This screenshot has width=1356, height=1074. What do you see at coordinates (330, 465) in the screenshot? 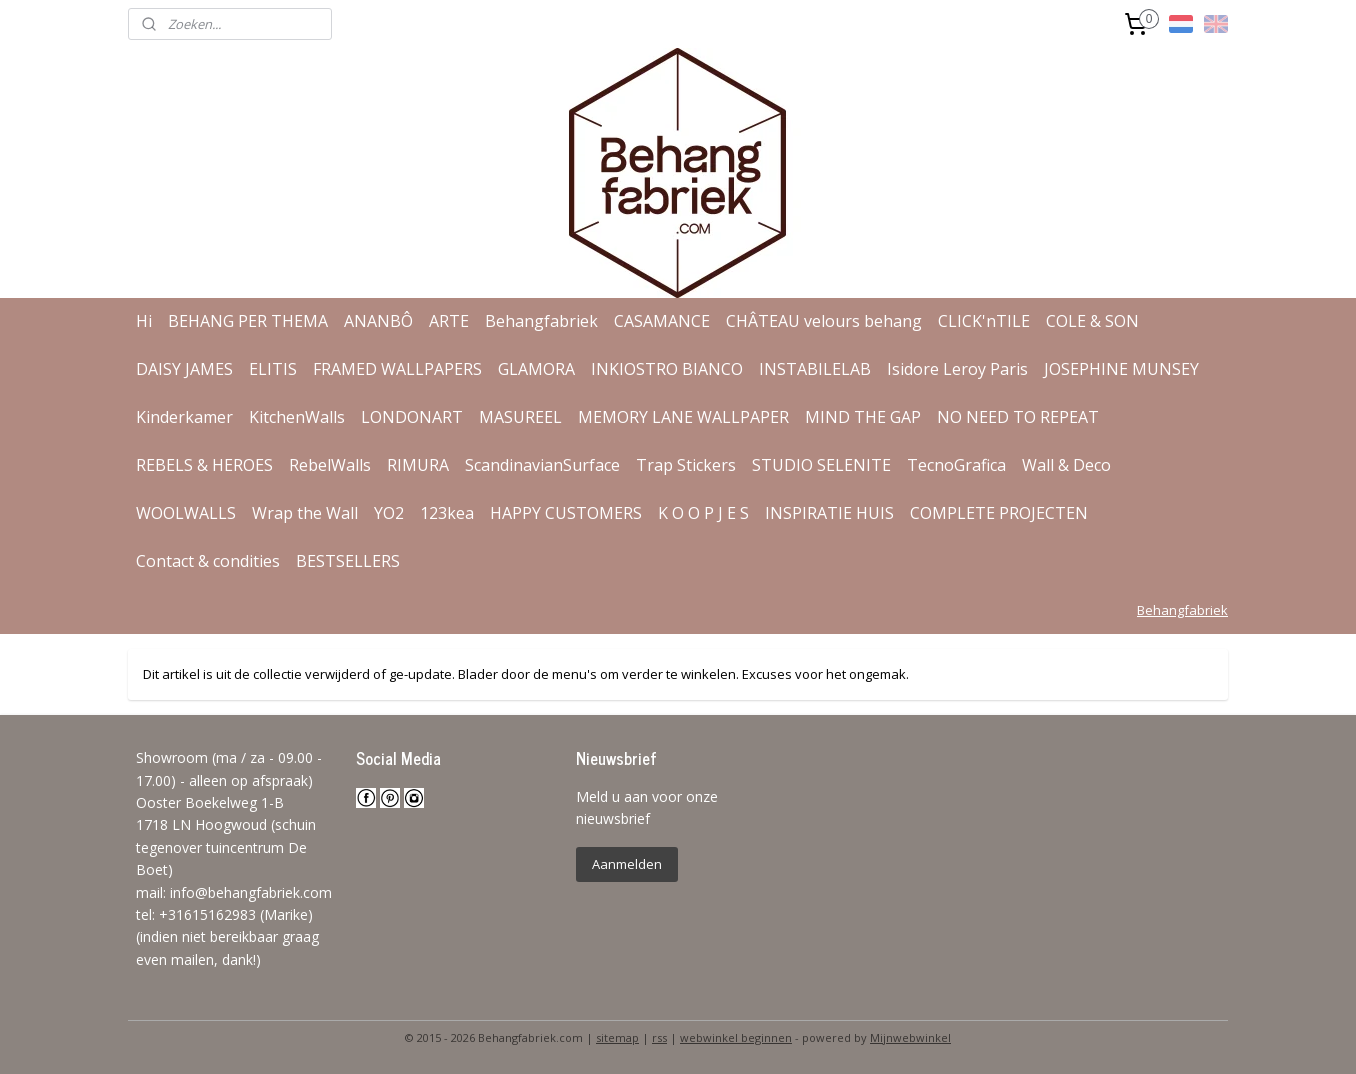
I see `RebelWalls` at bounding box center [330, 465].